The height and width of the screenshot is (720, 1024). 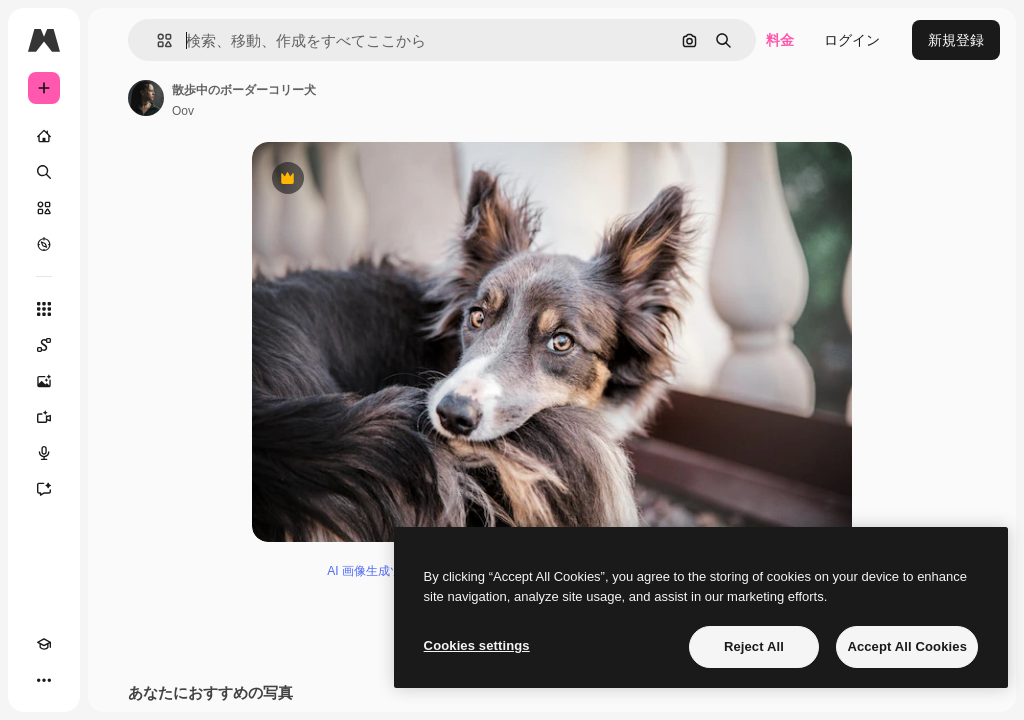 What do you see at coordinates (852, 40) in the screenshot?
I see `ログイン` at bounding box center [852, 40].